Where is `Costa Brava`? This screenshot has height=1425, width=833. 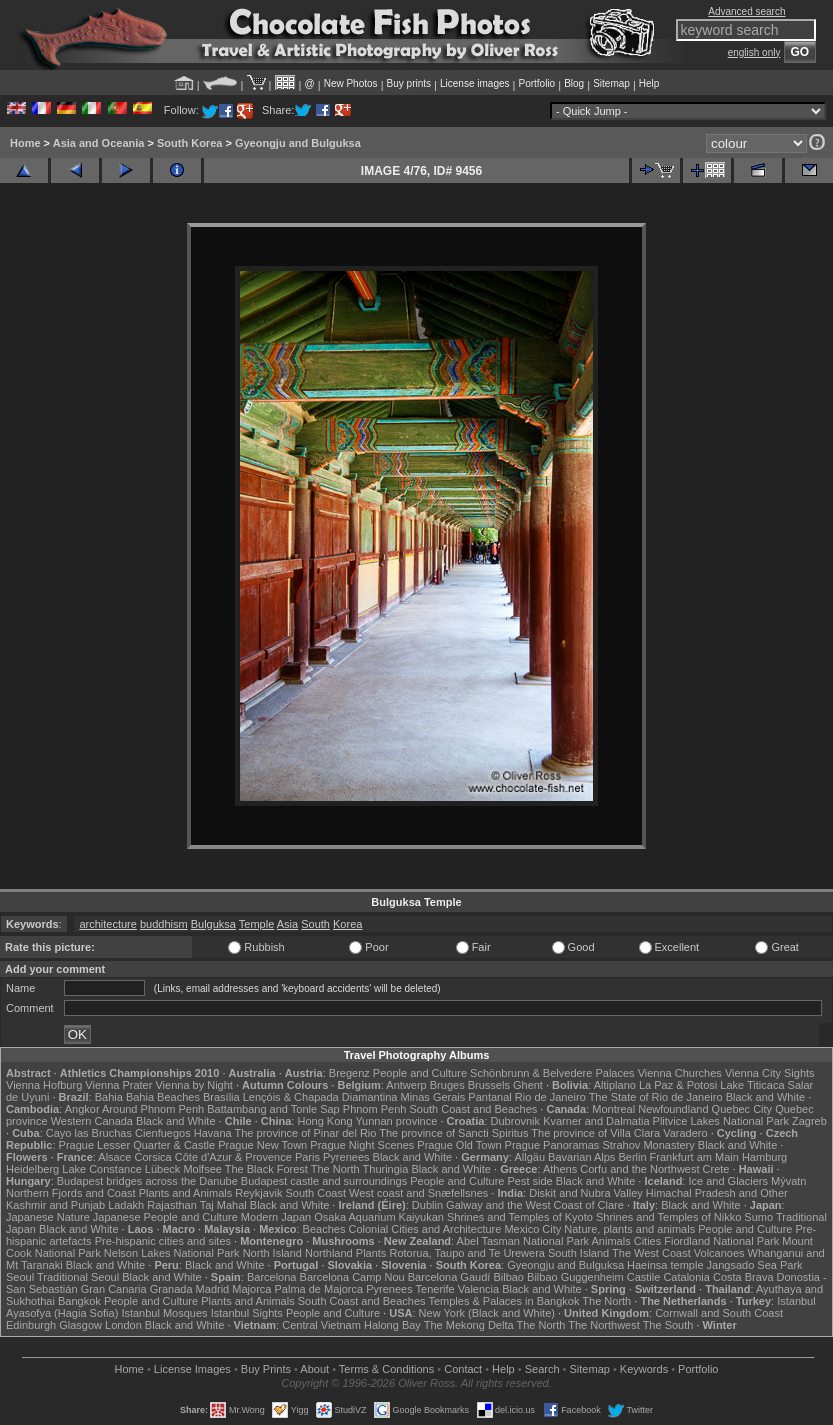 Costa Brava is located at coordinates (743, 1277).